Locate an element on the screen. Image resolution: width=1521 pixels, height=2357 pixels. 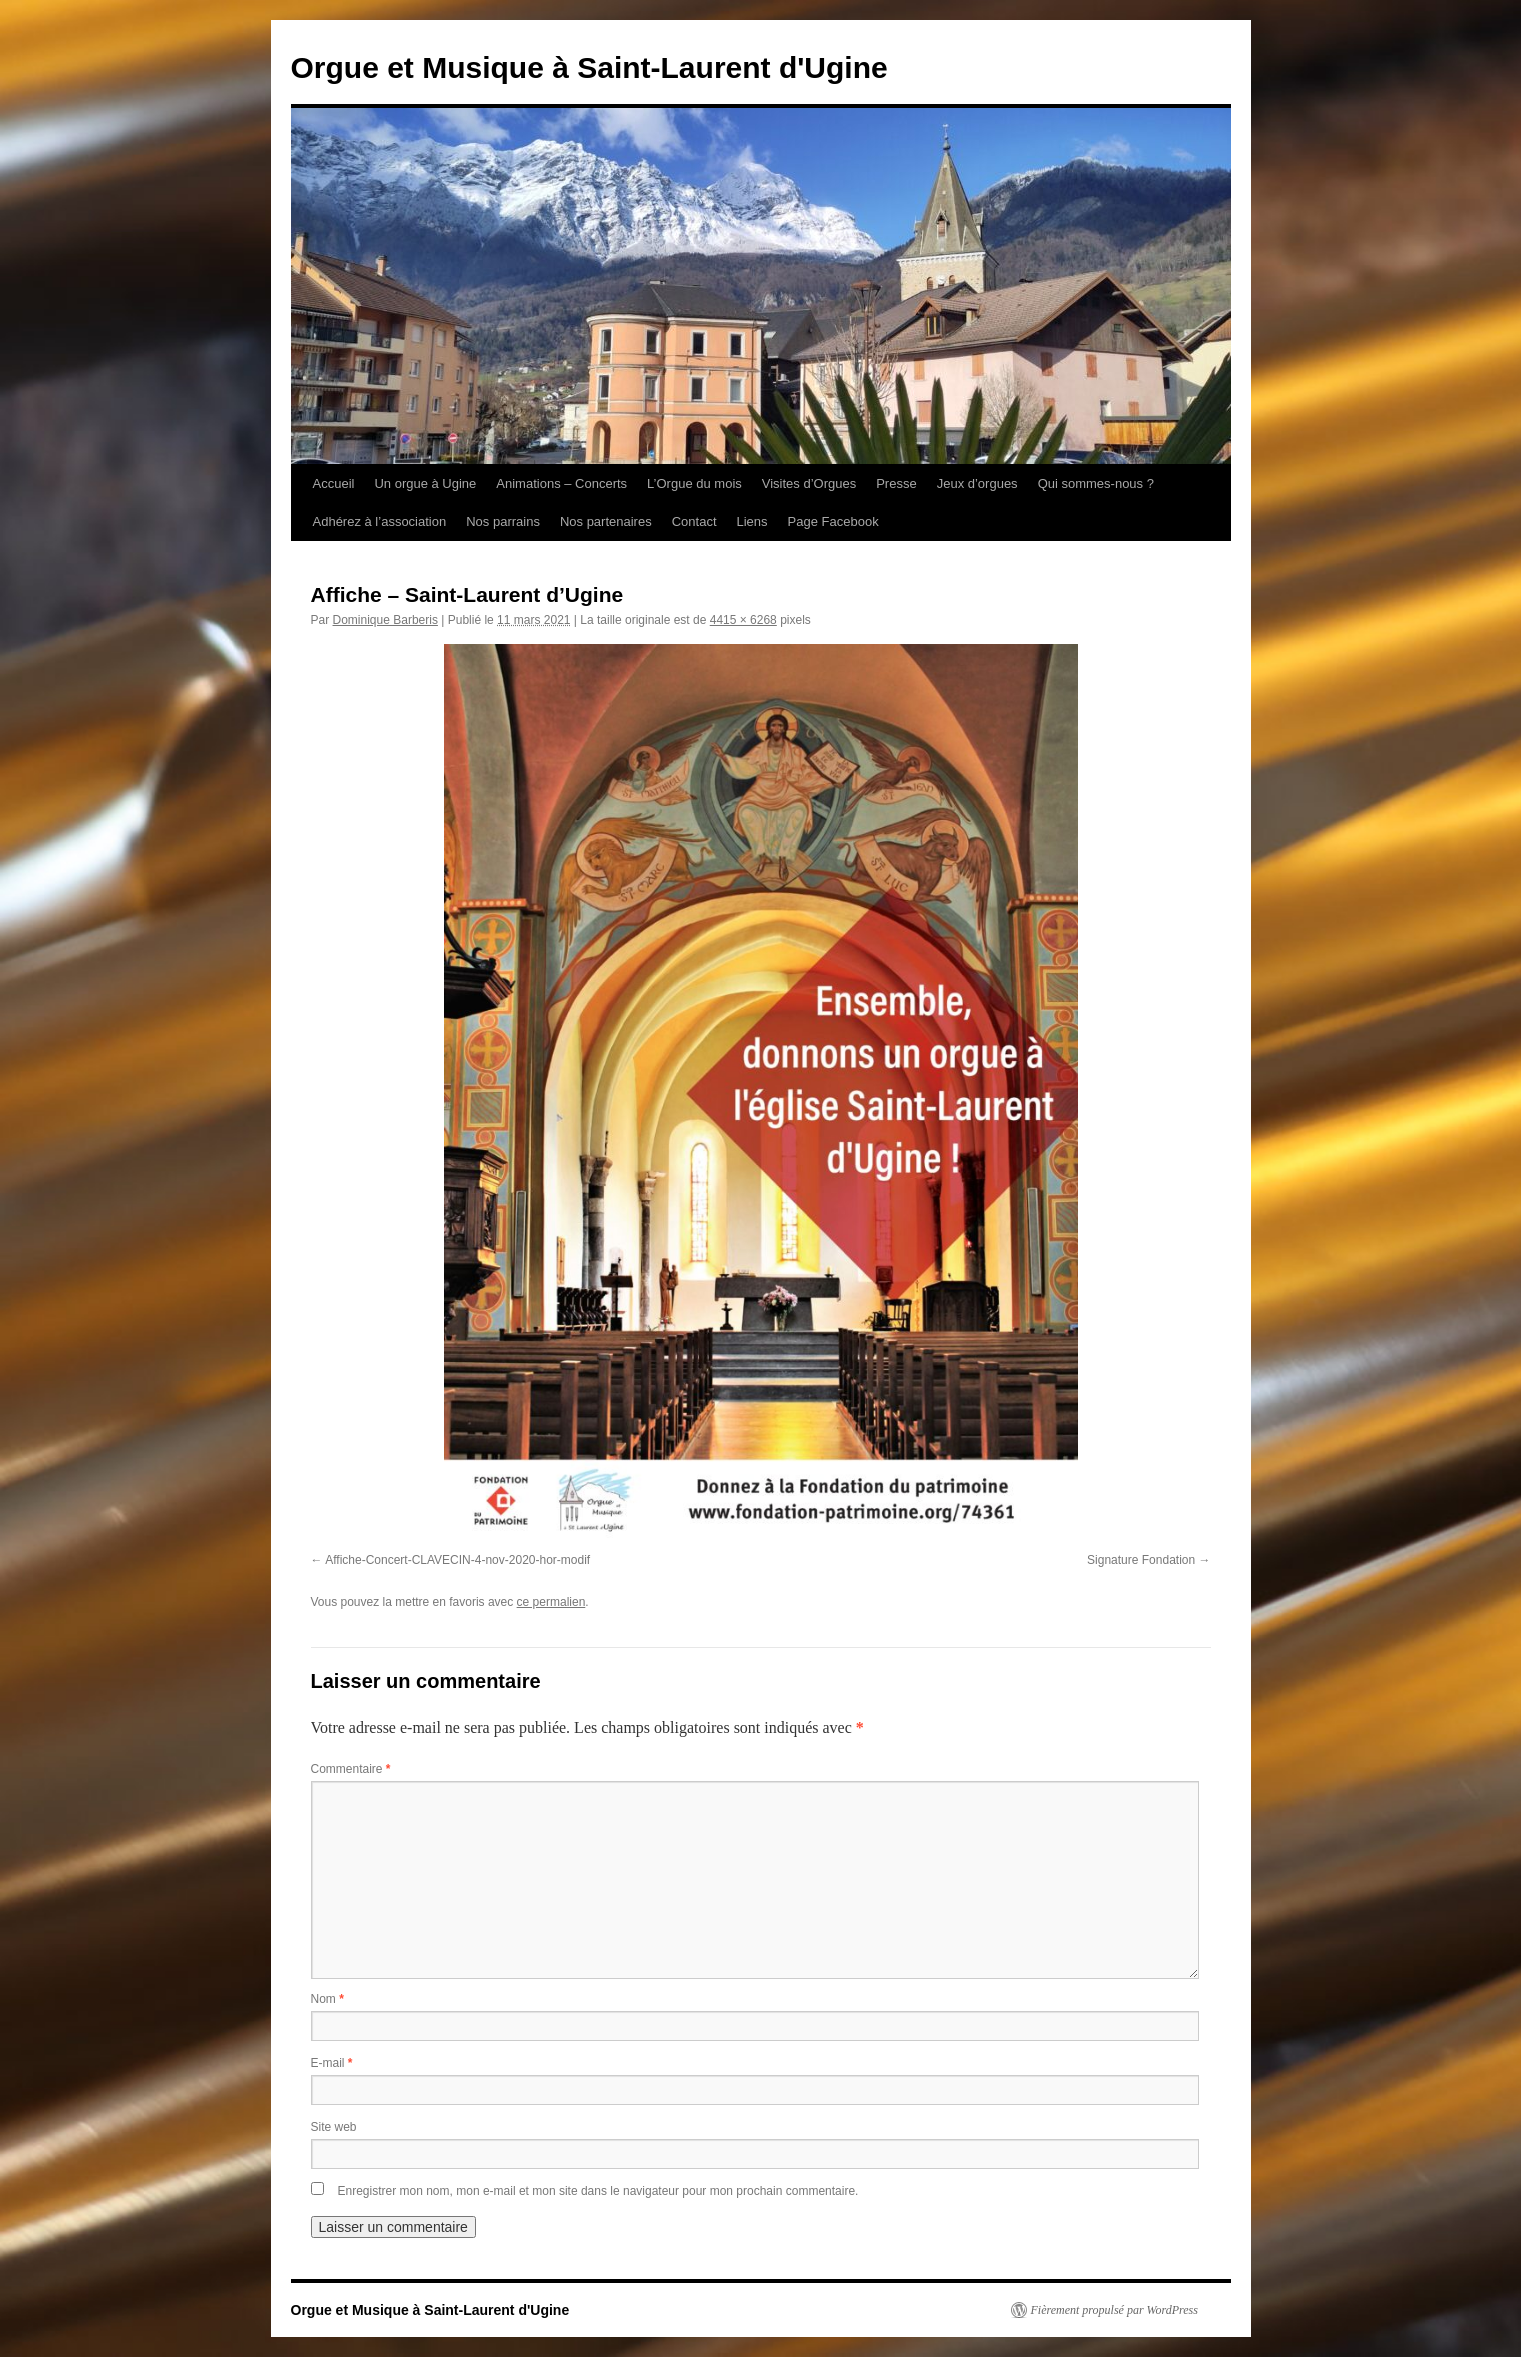
Affiche-Concert-CLAVECIN-4-nov-2020-hor-modif is located at coordinates (457, 1560).